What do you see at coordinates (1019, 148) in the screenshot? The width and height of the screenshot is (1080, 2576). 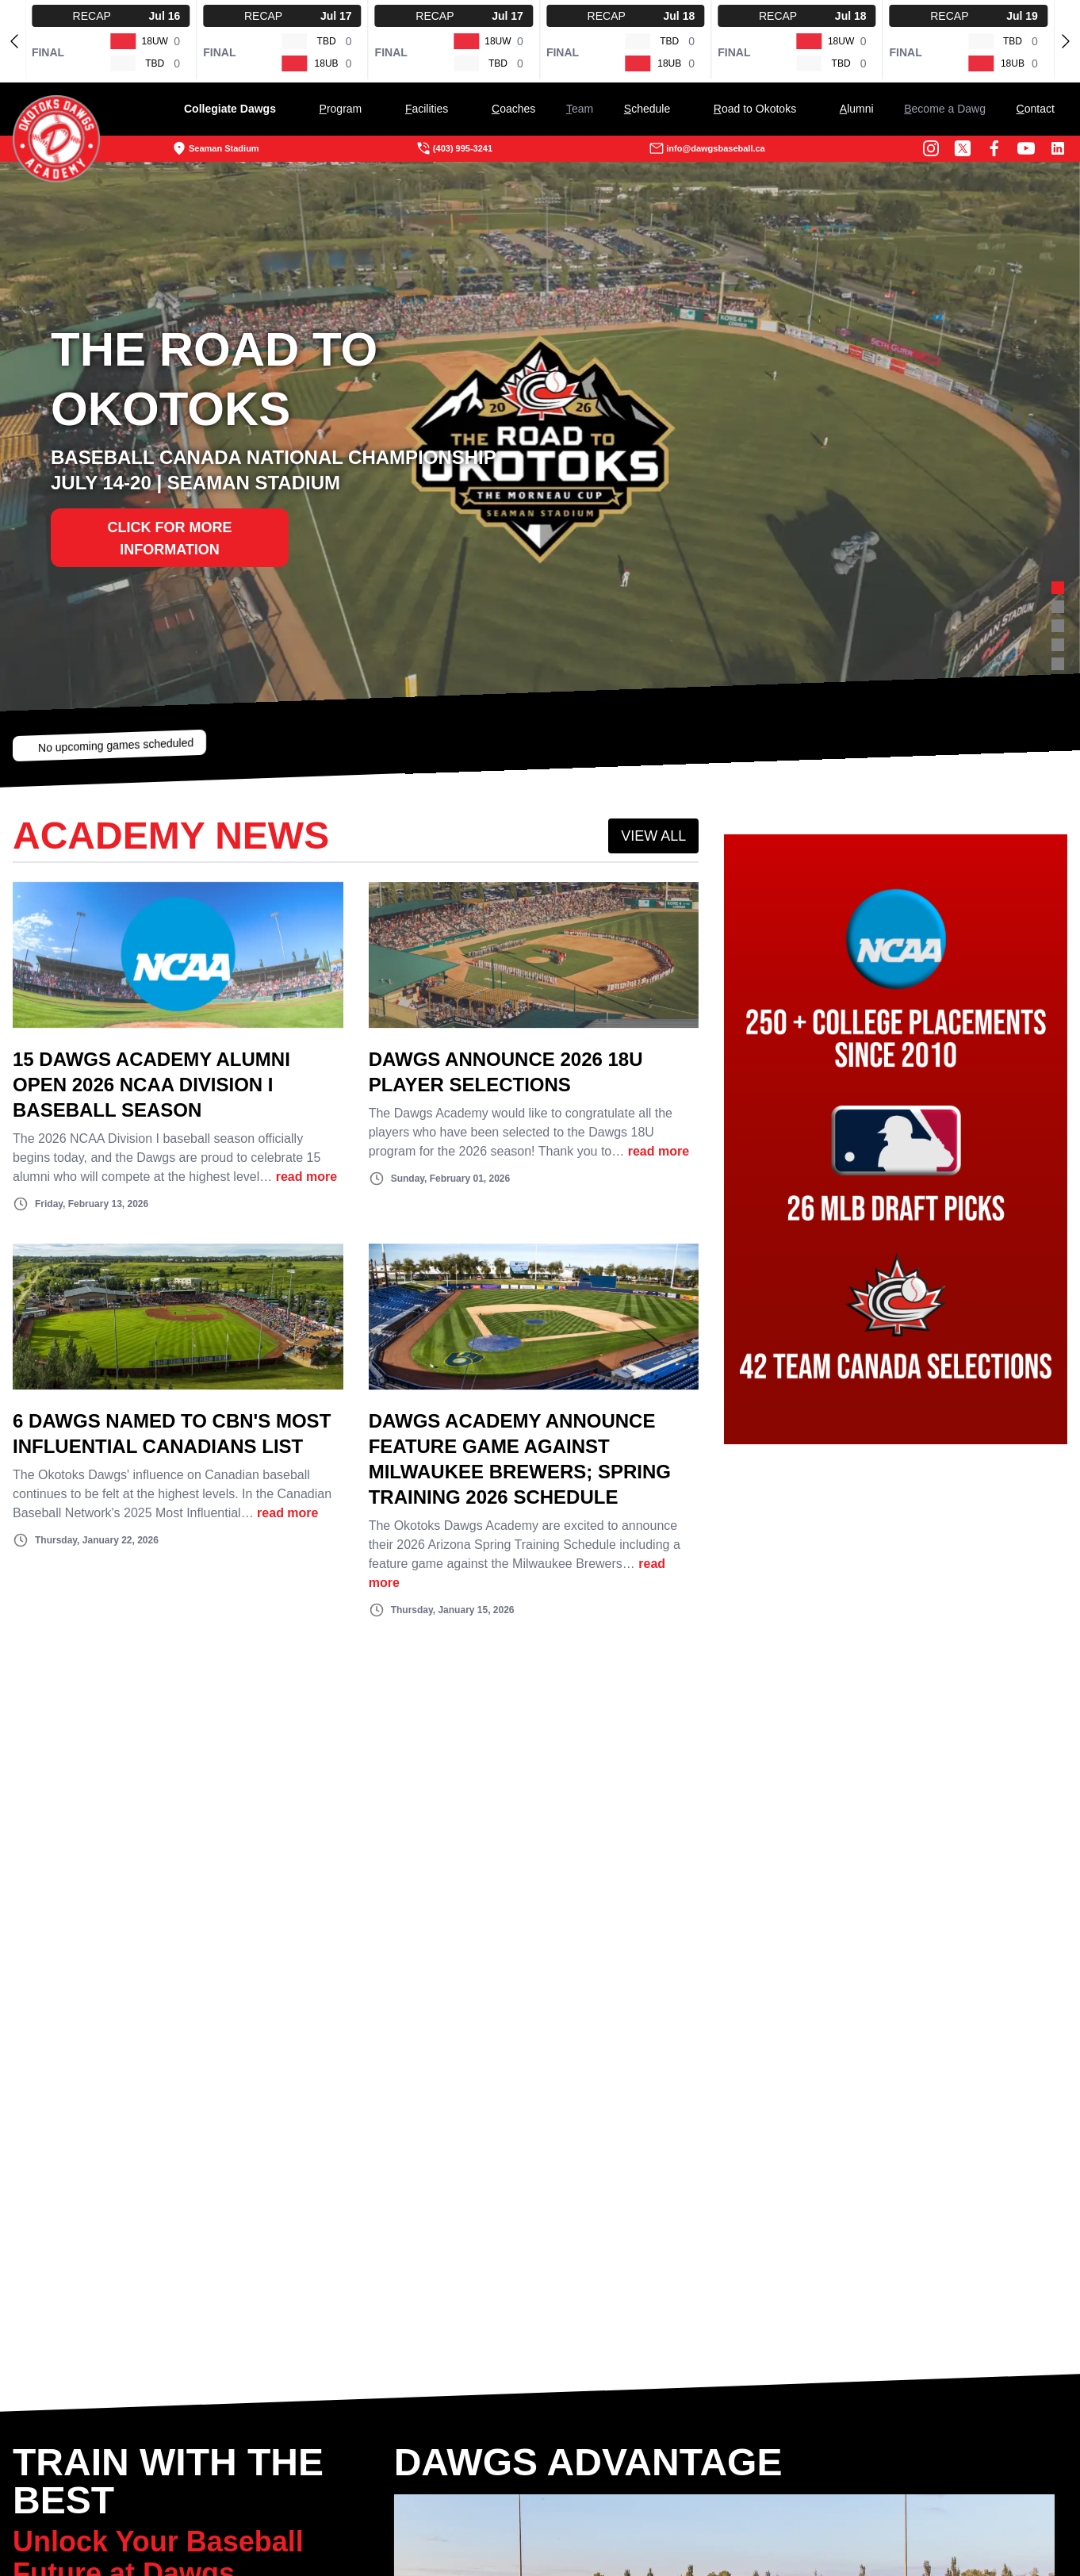 I see `[LinkedIn]` at bounding box center [1019, 148].